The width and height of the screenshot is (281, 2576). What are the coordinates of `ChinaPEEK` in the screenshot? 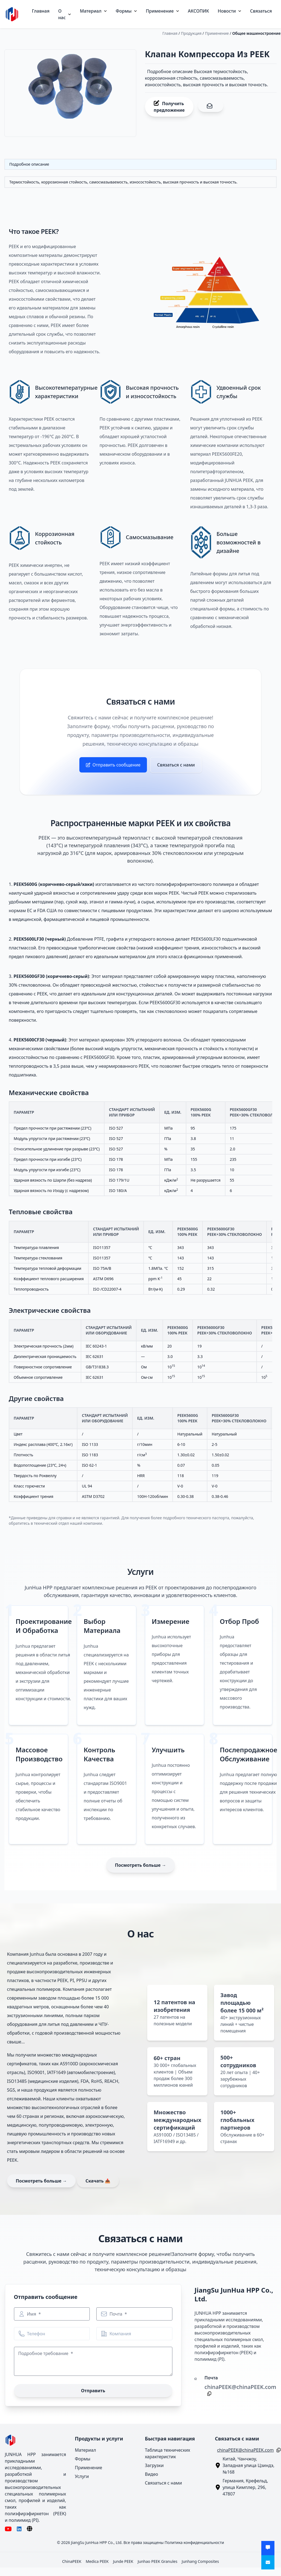 It's located at (71, 2561).